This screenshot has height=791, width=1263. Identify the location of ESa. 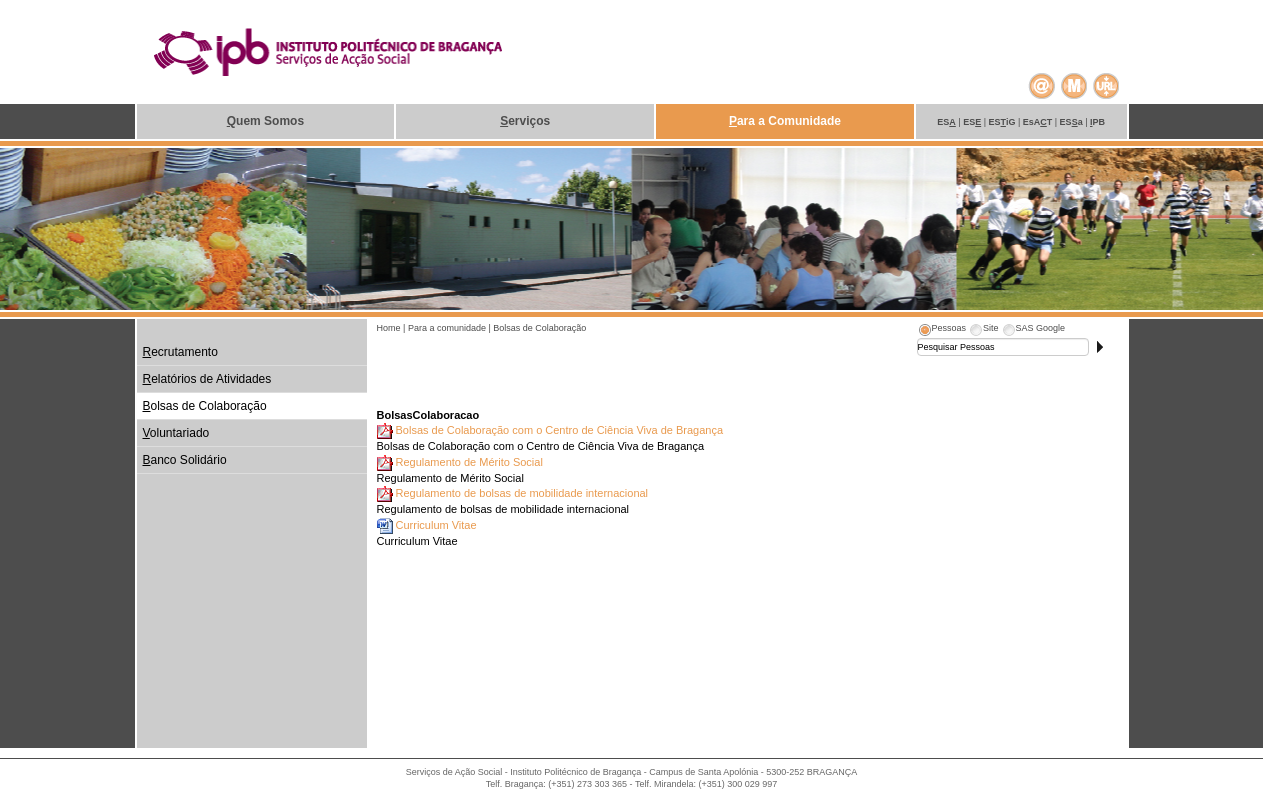
(1071, 122).